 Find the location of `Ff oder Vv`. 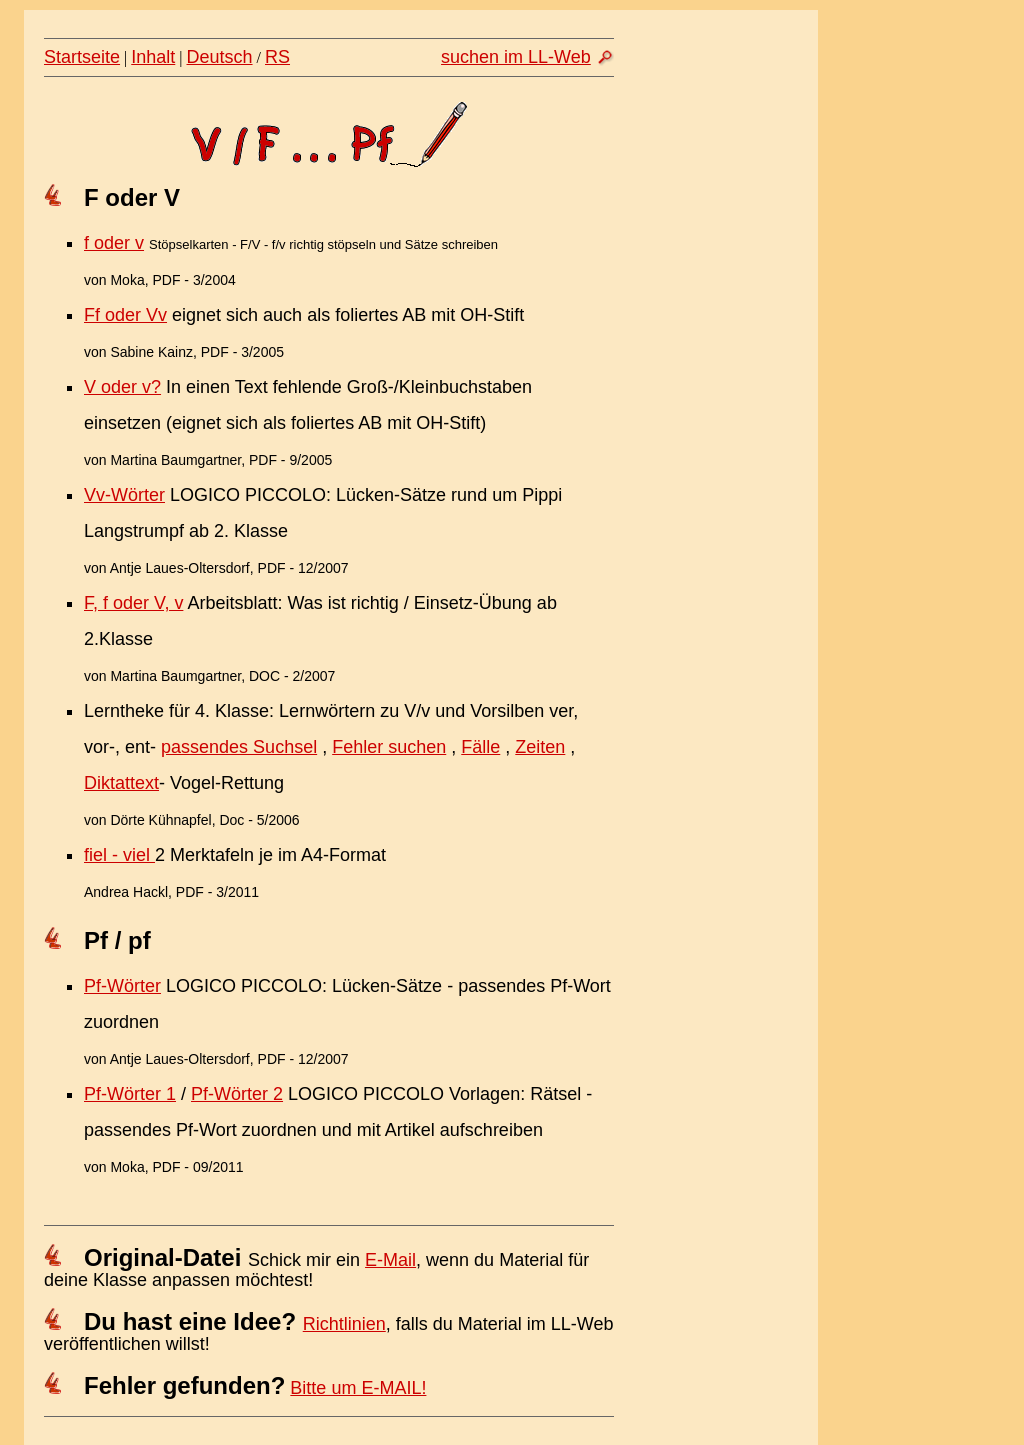

Ff oder Vv is located at coordinates (125, 315).